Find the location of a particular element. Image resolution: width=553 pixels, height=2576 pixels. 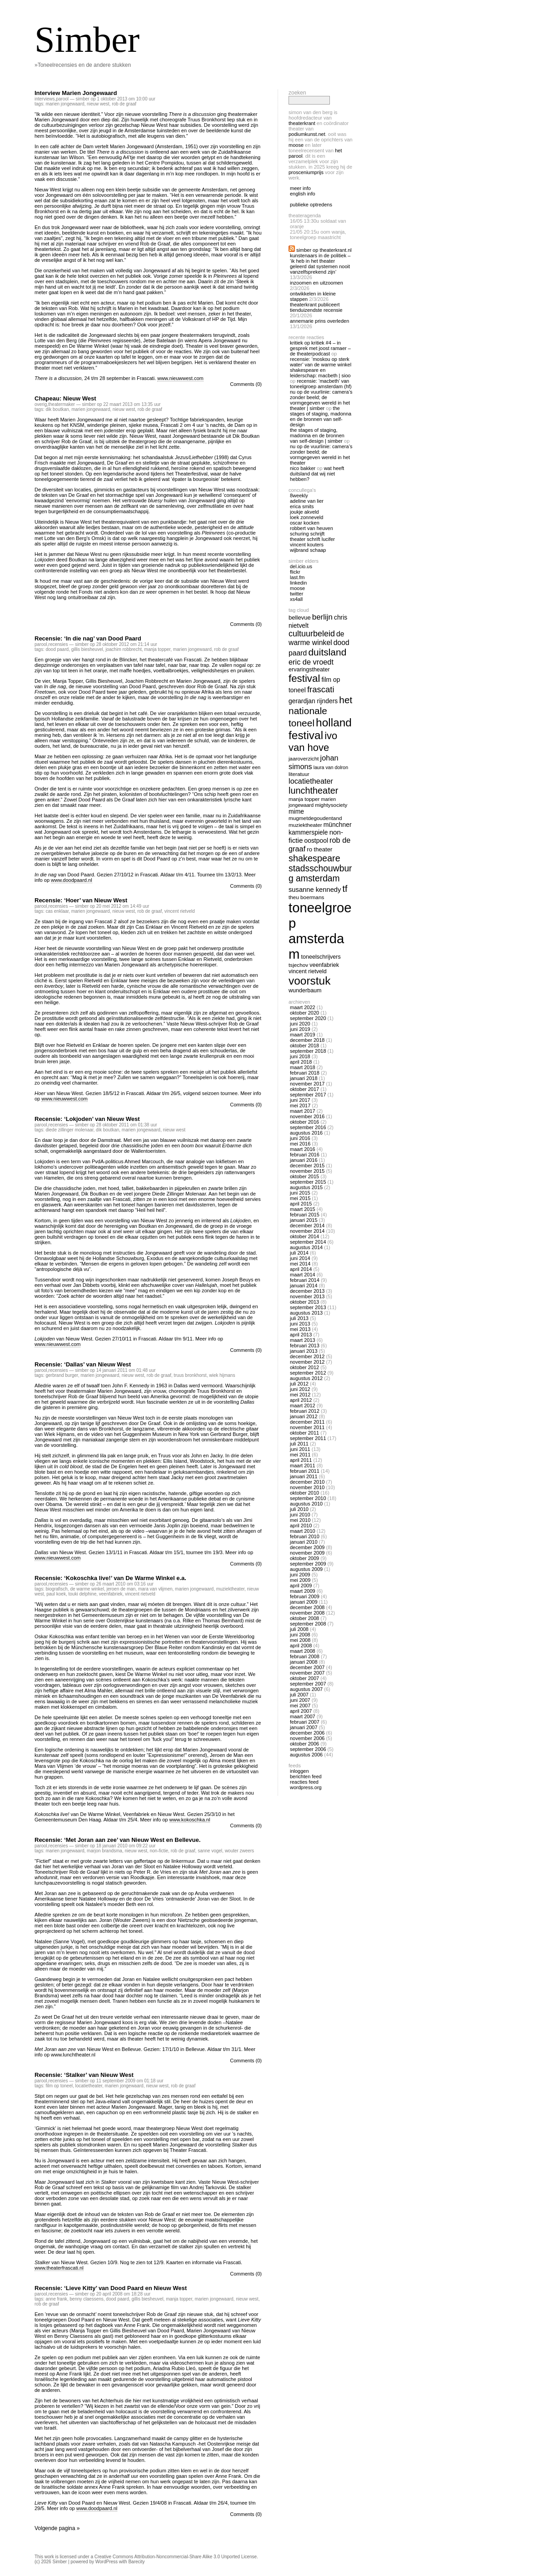

Schuring Schrijft is located at coordinates (307, 533).